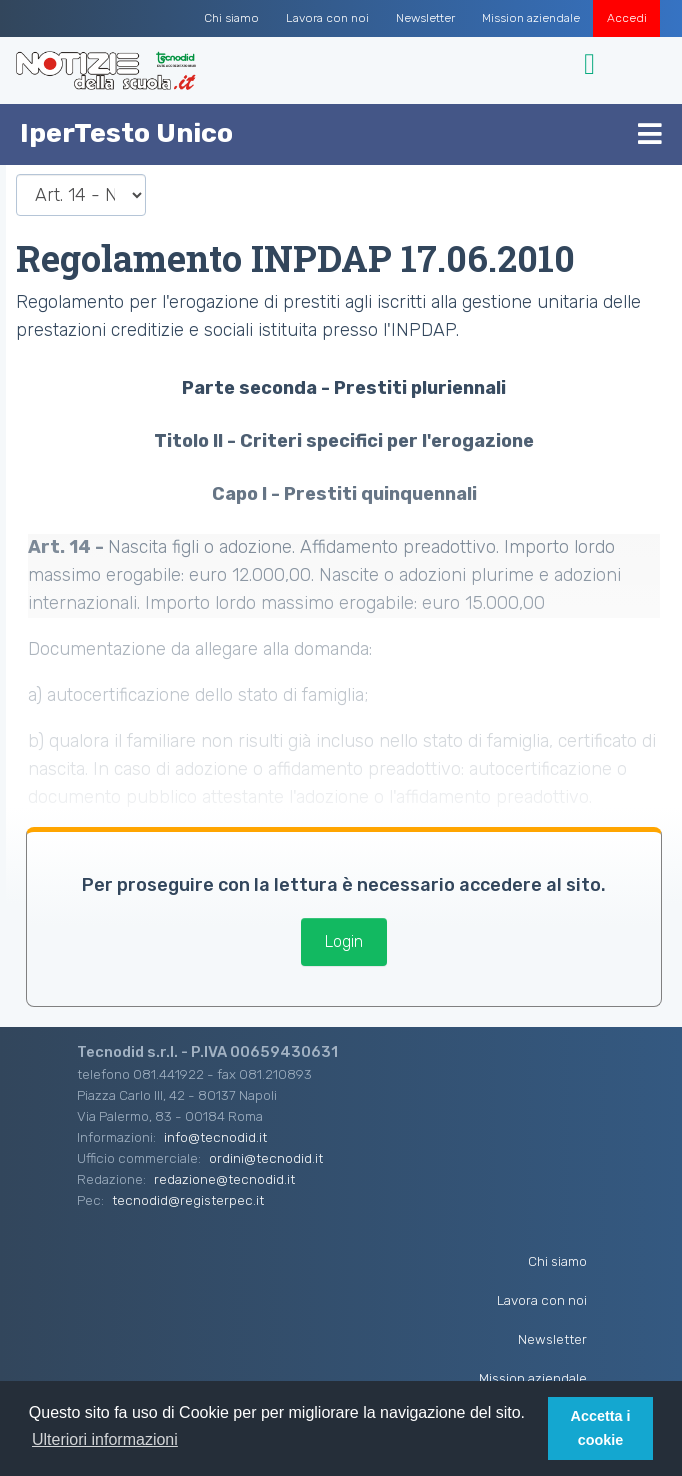 The image size is (682, 1476). What do you see at coordinates (592, 64) in the screenshot?
I see `[Toggle navigation]` at bounding box center [592, 64].